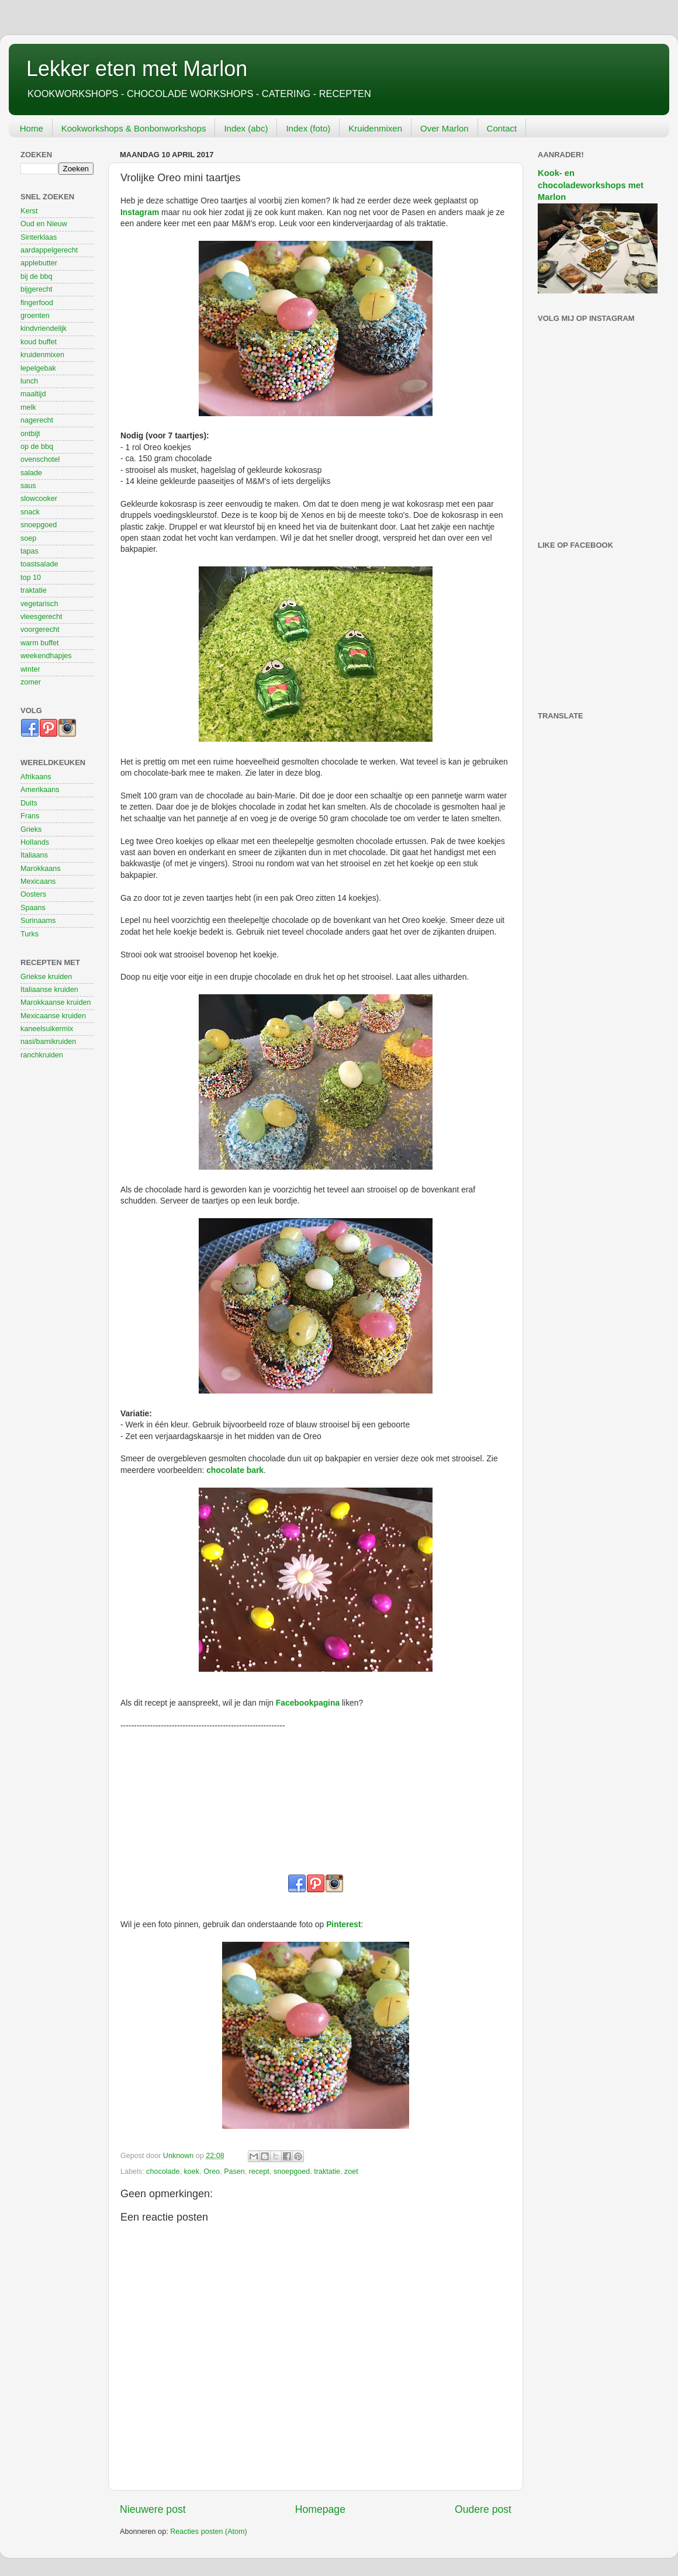 The image size is (678, 2576). Describe the element at coordinates (31, 128) in the screenshot. I see `Home` at that location.